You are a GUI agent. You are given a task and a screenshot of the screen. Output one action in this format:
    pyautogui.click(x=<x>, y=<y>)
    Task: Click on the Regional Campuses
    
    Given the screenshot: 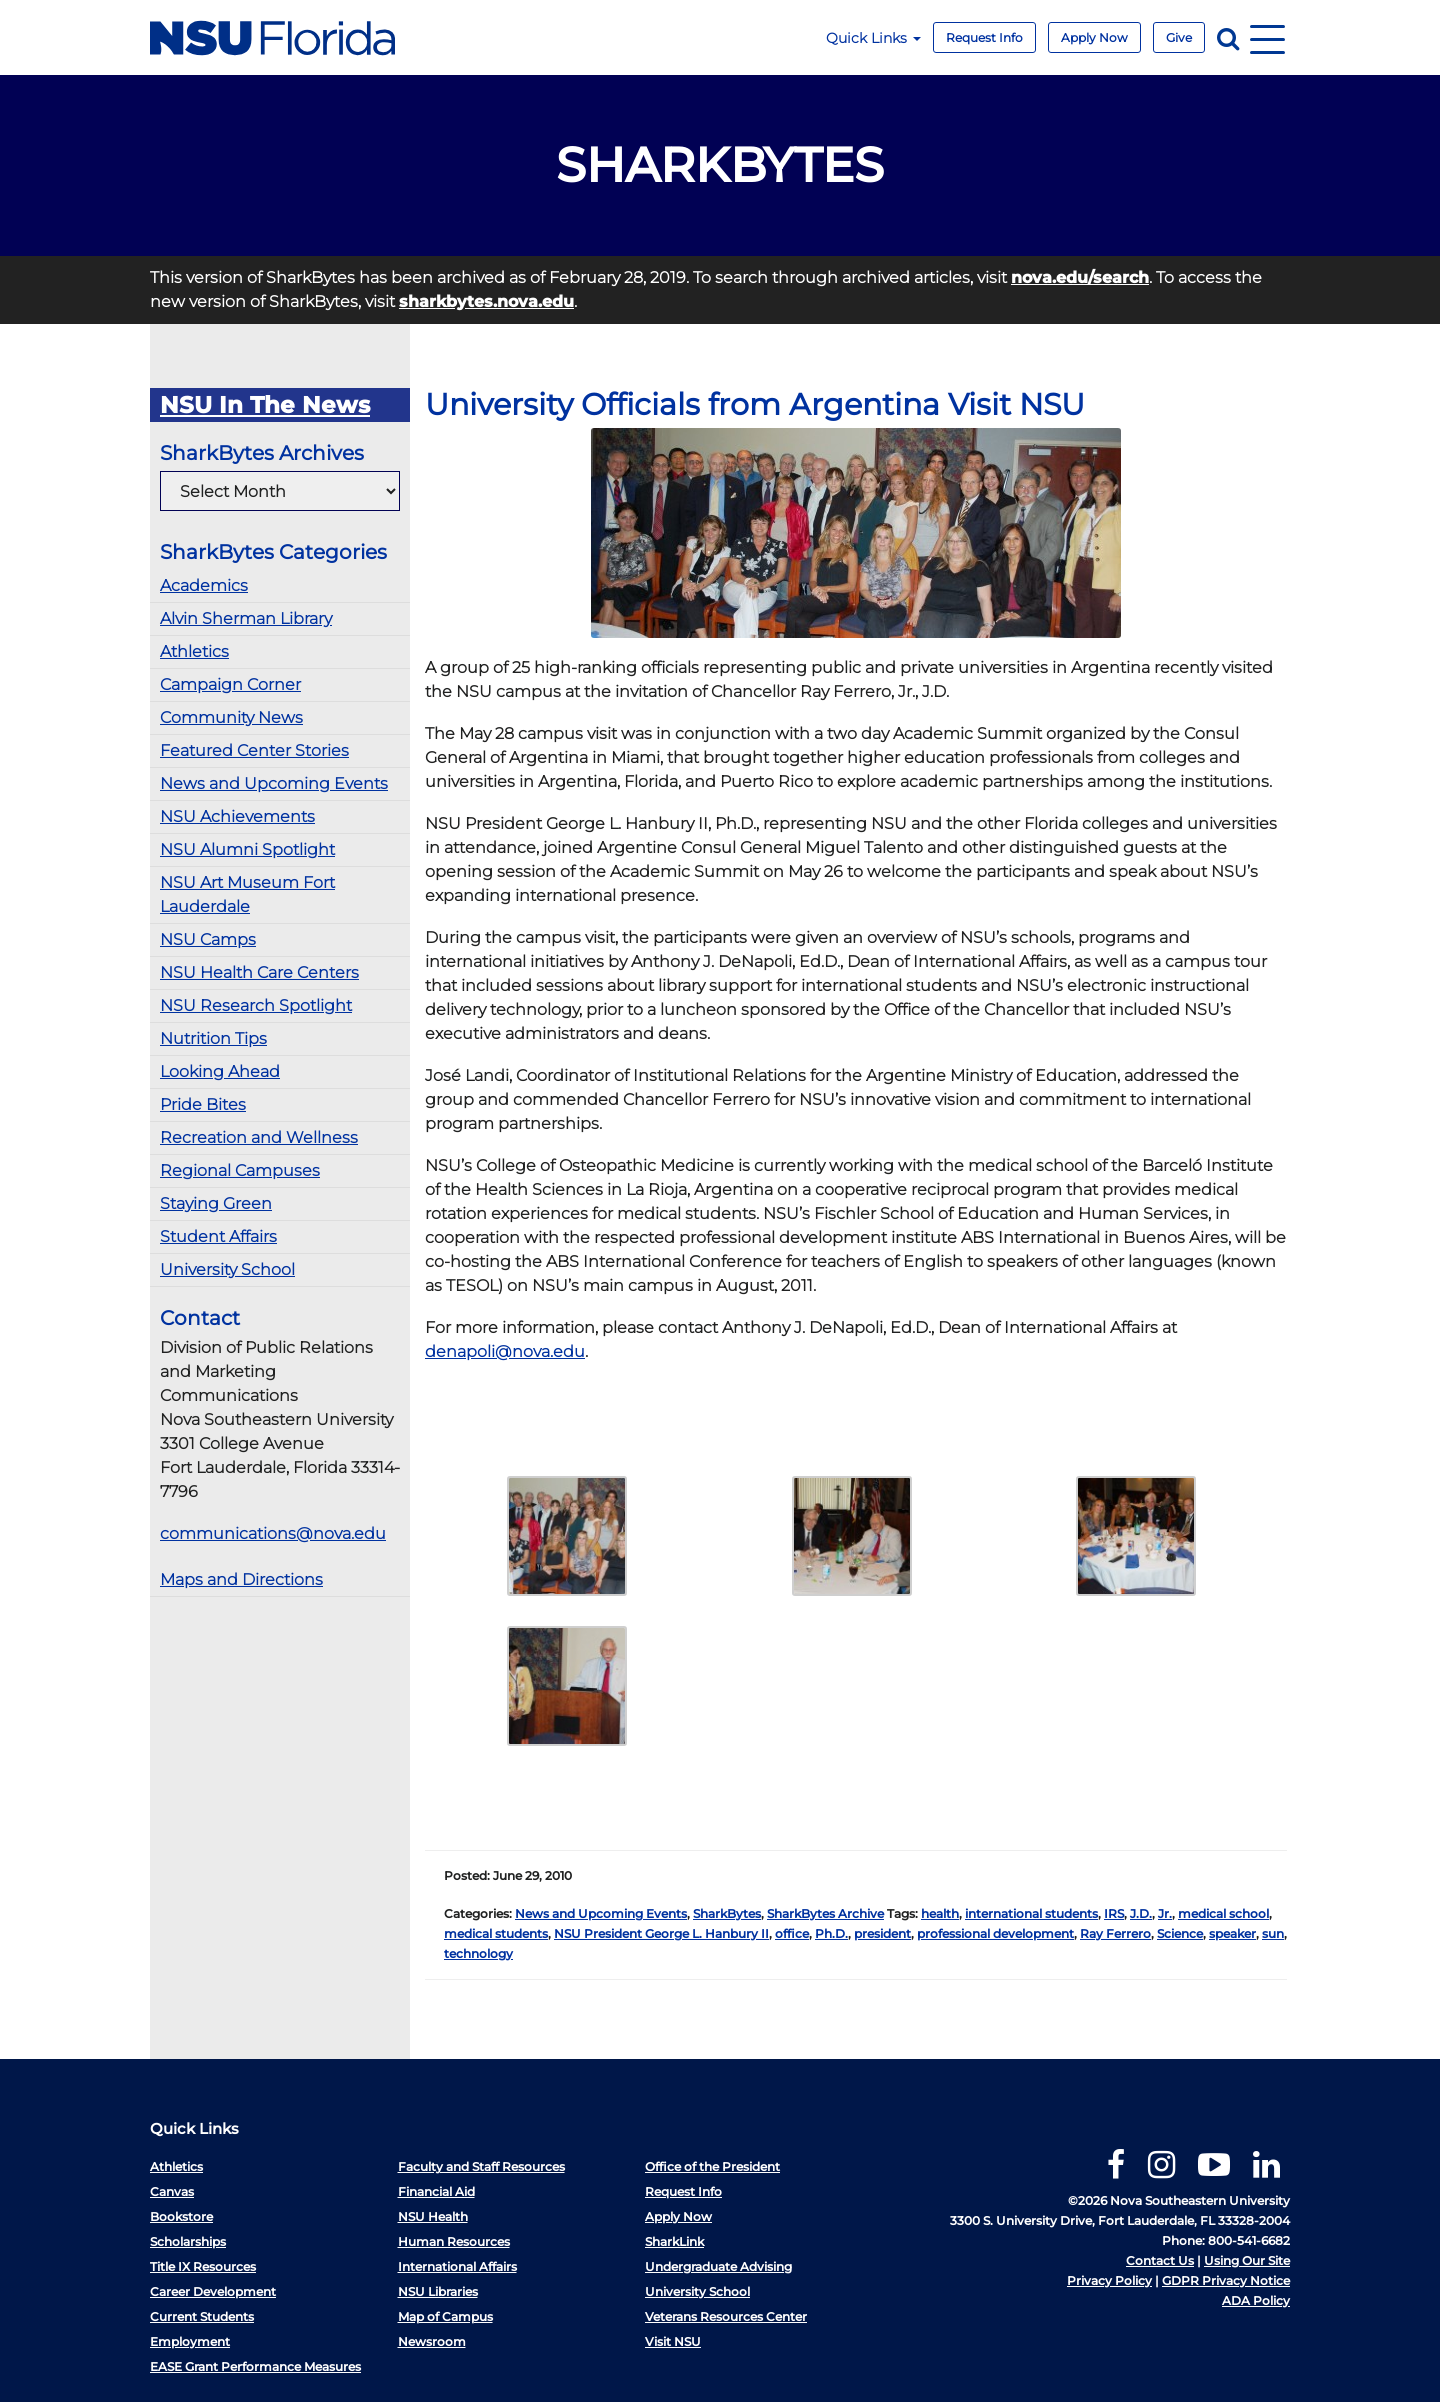 What is the action you would take?
    pyautogui.click(x=240, y=1170)
    